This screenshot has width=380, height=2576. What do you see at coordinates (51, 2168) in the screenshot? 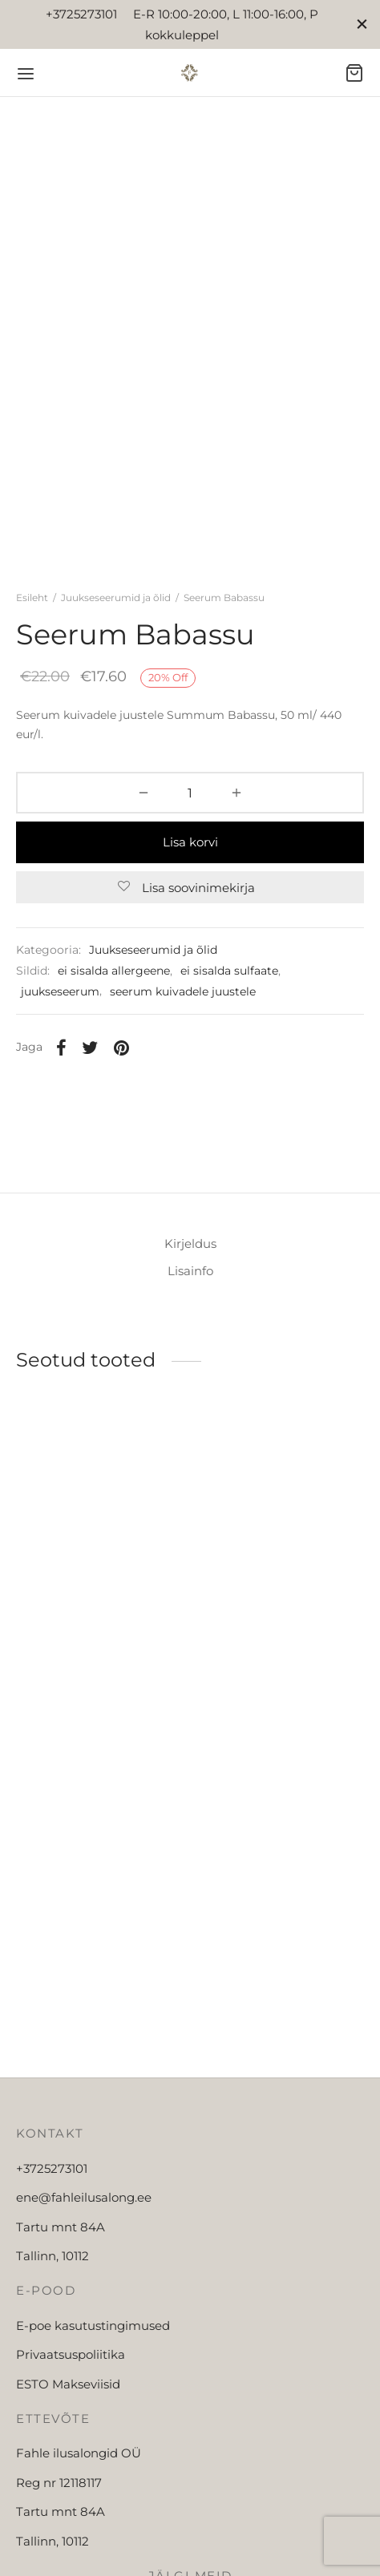
I see `+3725273101` at bounding box center [51, 2168].